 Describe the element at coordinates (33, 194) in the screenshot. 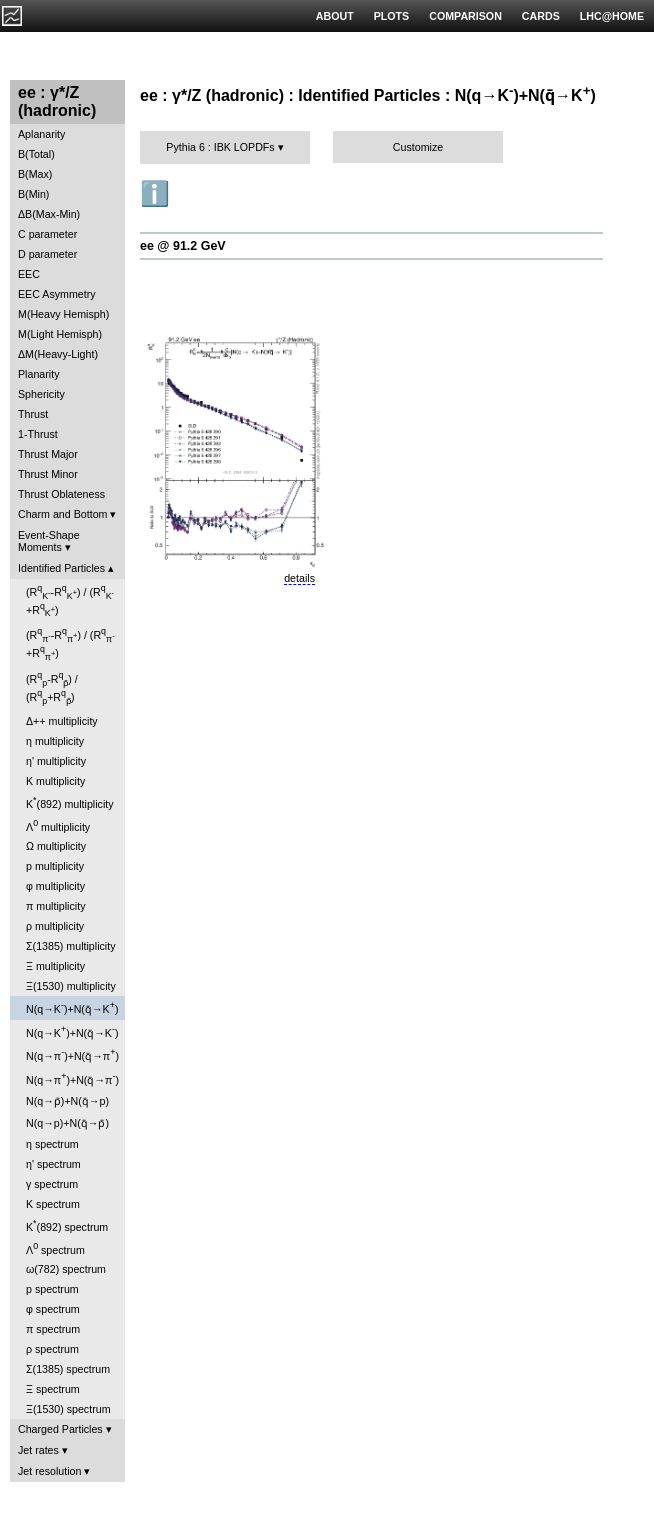

I see `B(Min)` at that location.